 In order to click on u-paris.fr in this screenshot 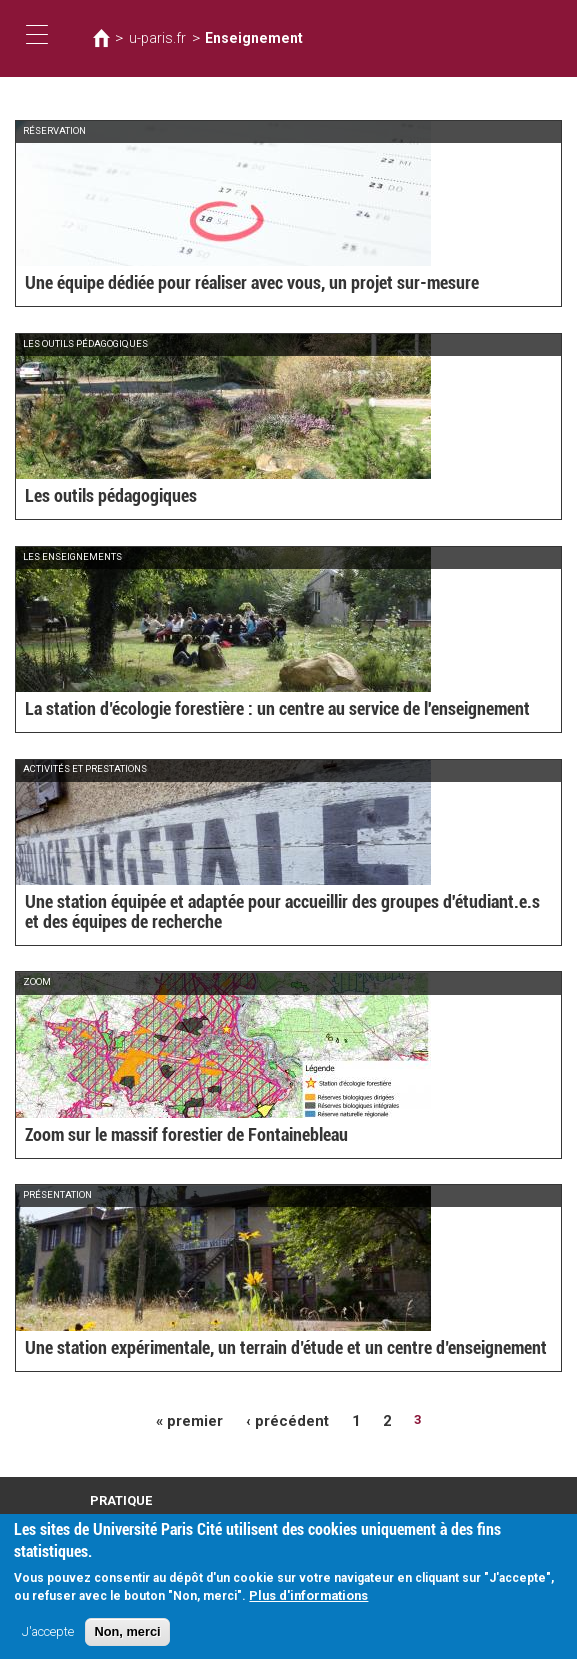, I will do `click(152, 38)`.